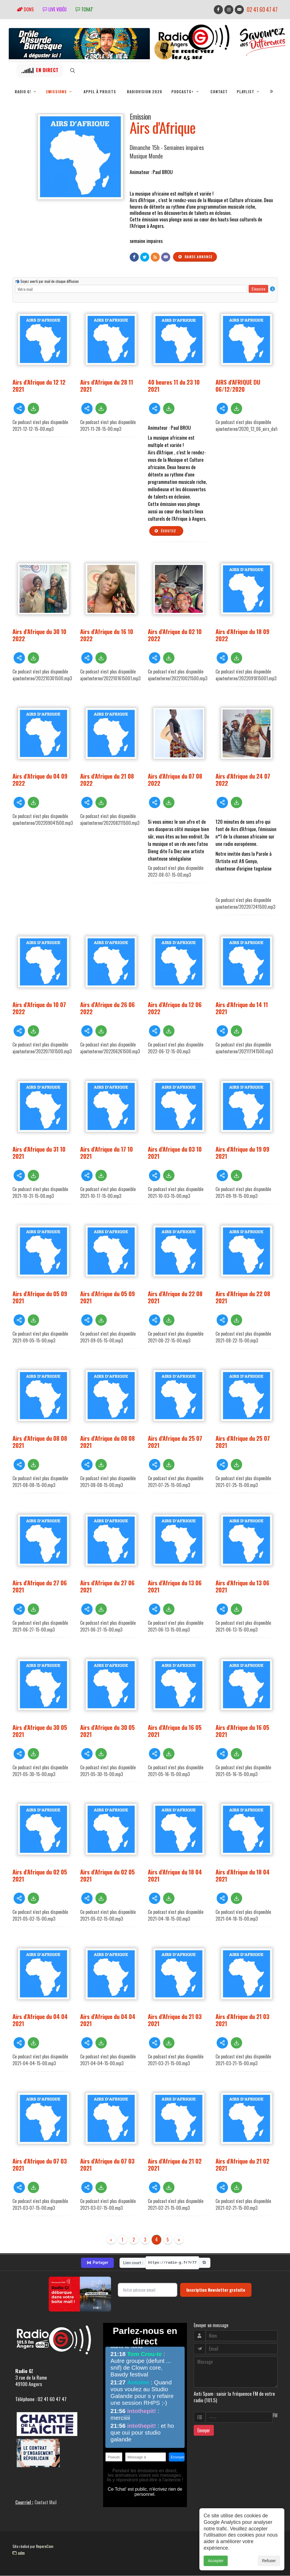 The width and height of the screenshot is (290, 2576). I want to click on [Flux RSS], so click(155, 257).